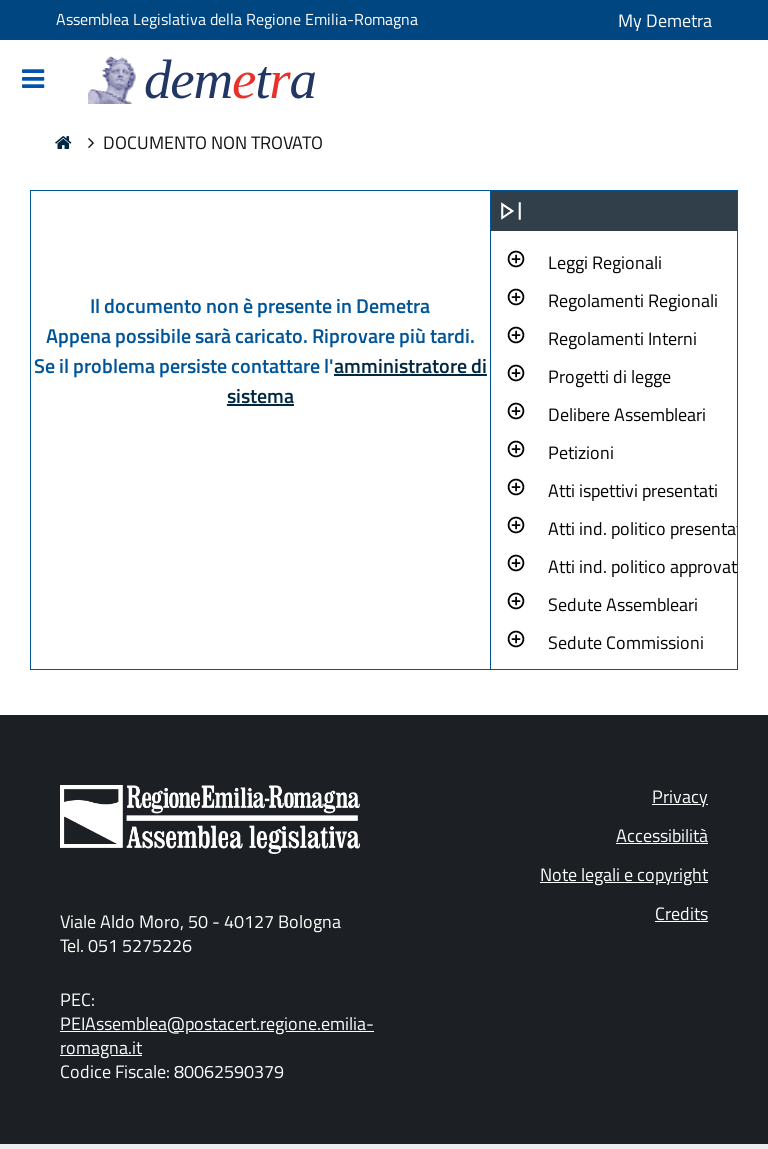 Image resolution: width=768 pixels, height=1149 pixels. I want to click on Leggi Regionali, so click(605, 262).